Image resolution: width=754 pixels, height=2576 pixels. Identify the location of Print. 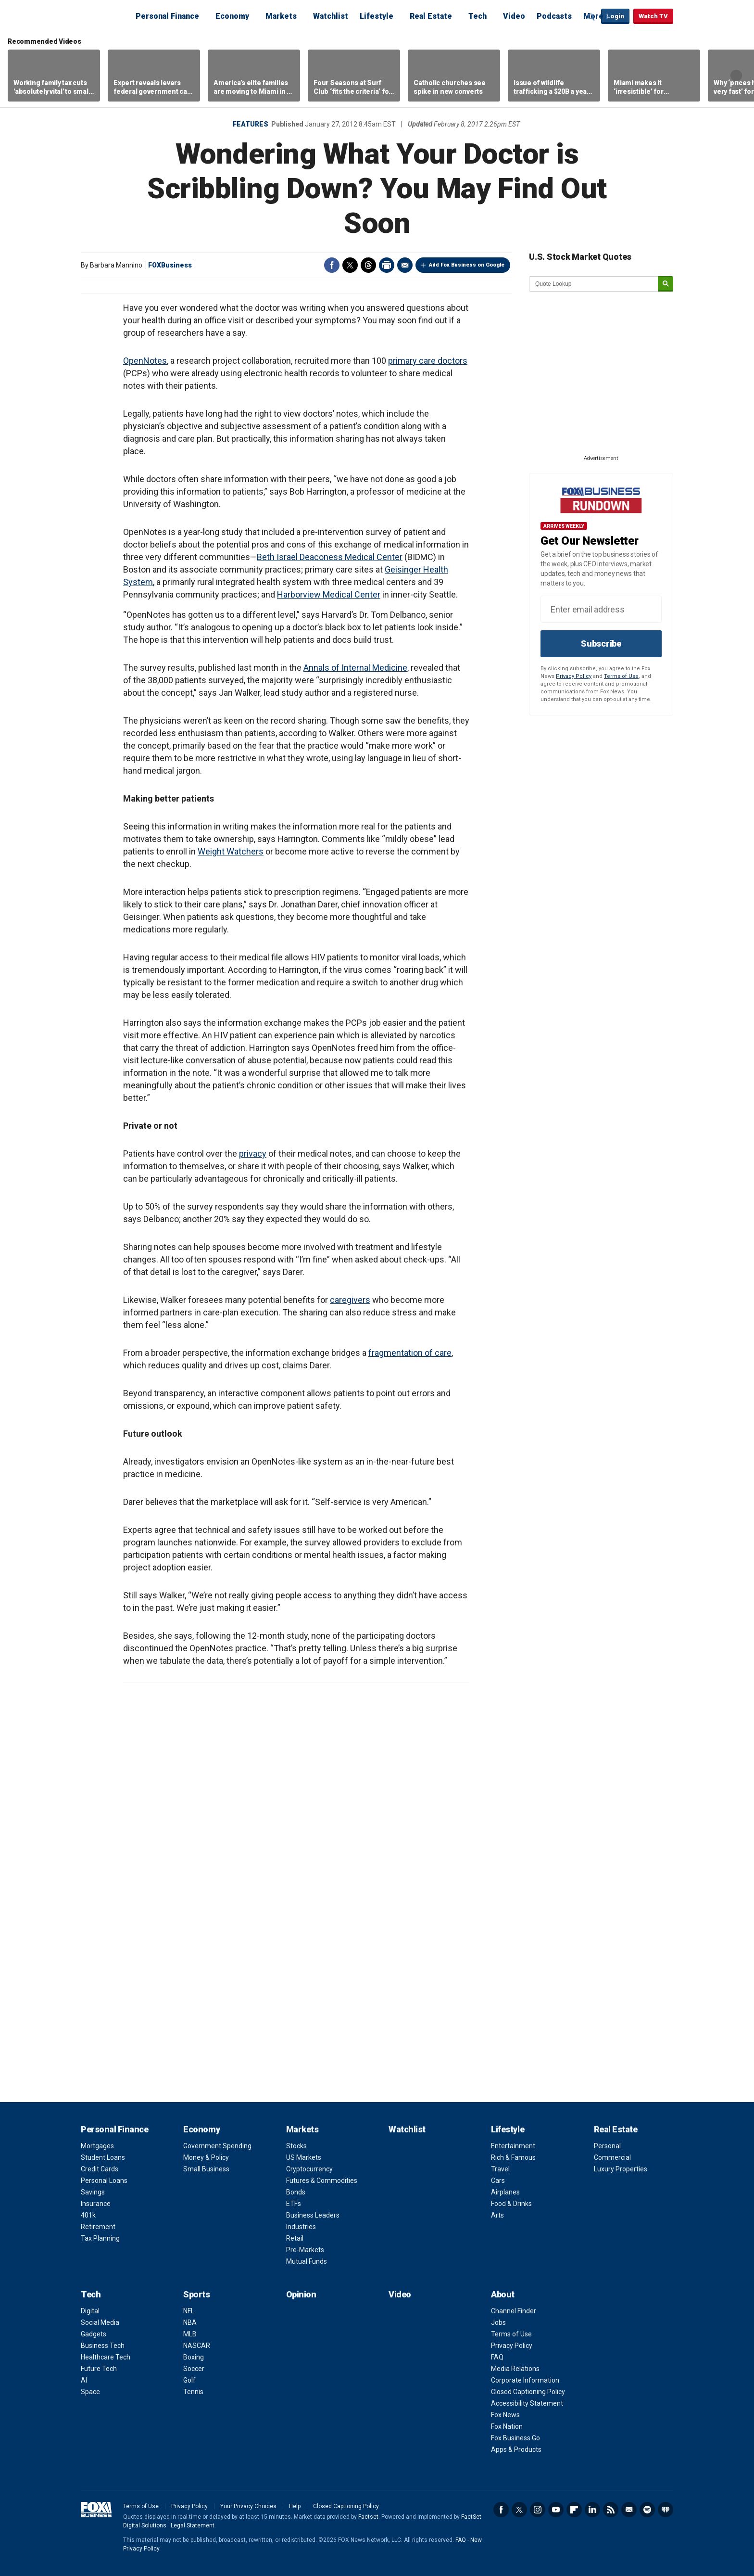
(386, 265).